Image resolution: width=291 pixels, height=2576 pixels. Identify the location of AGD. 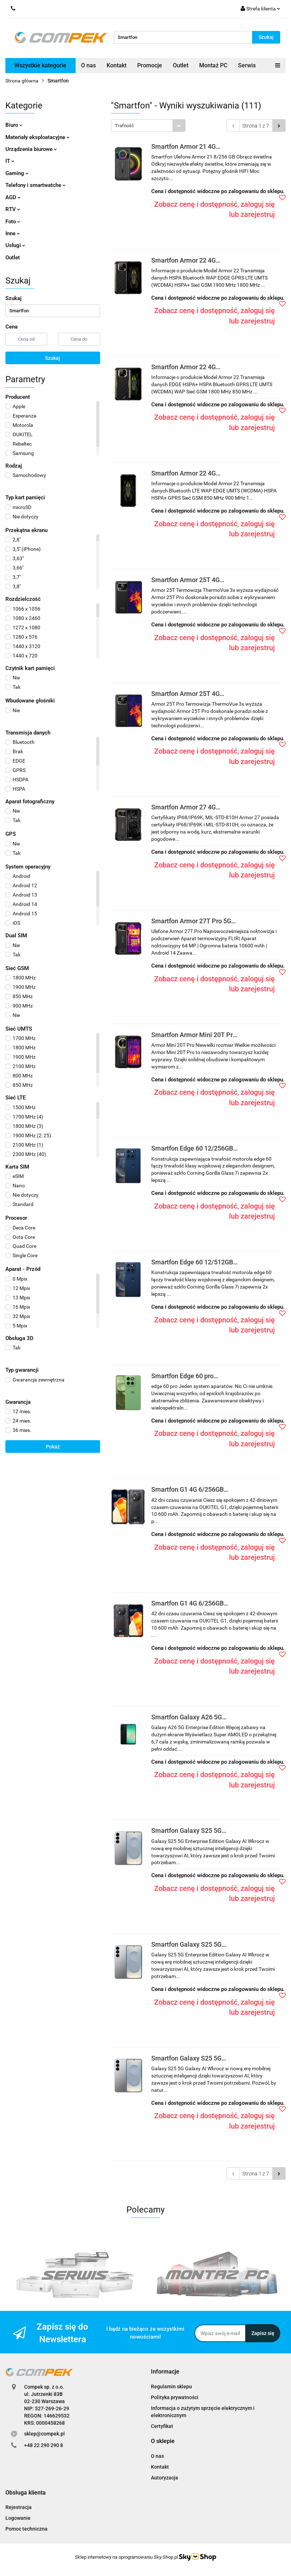
(13, 197).